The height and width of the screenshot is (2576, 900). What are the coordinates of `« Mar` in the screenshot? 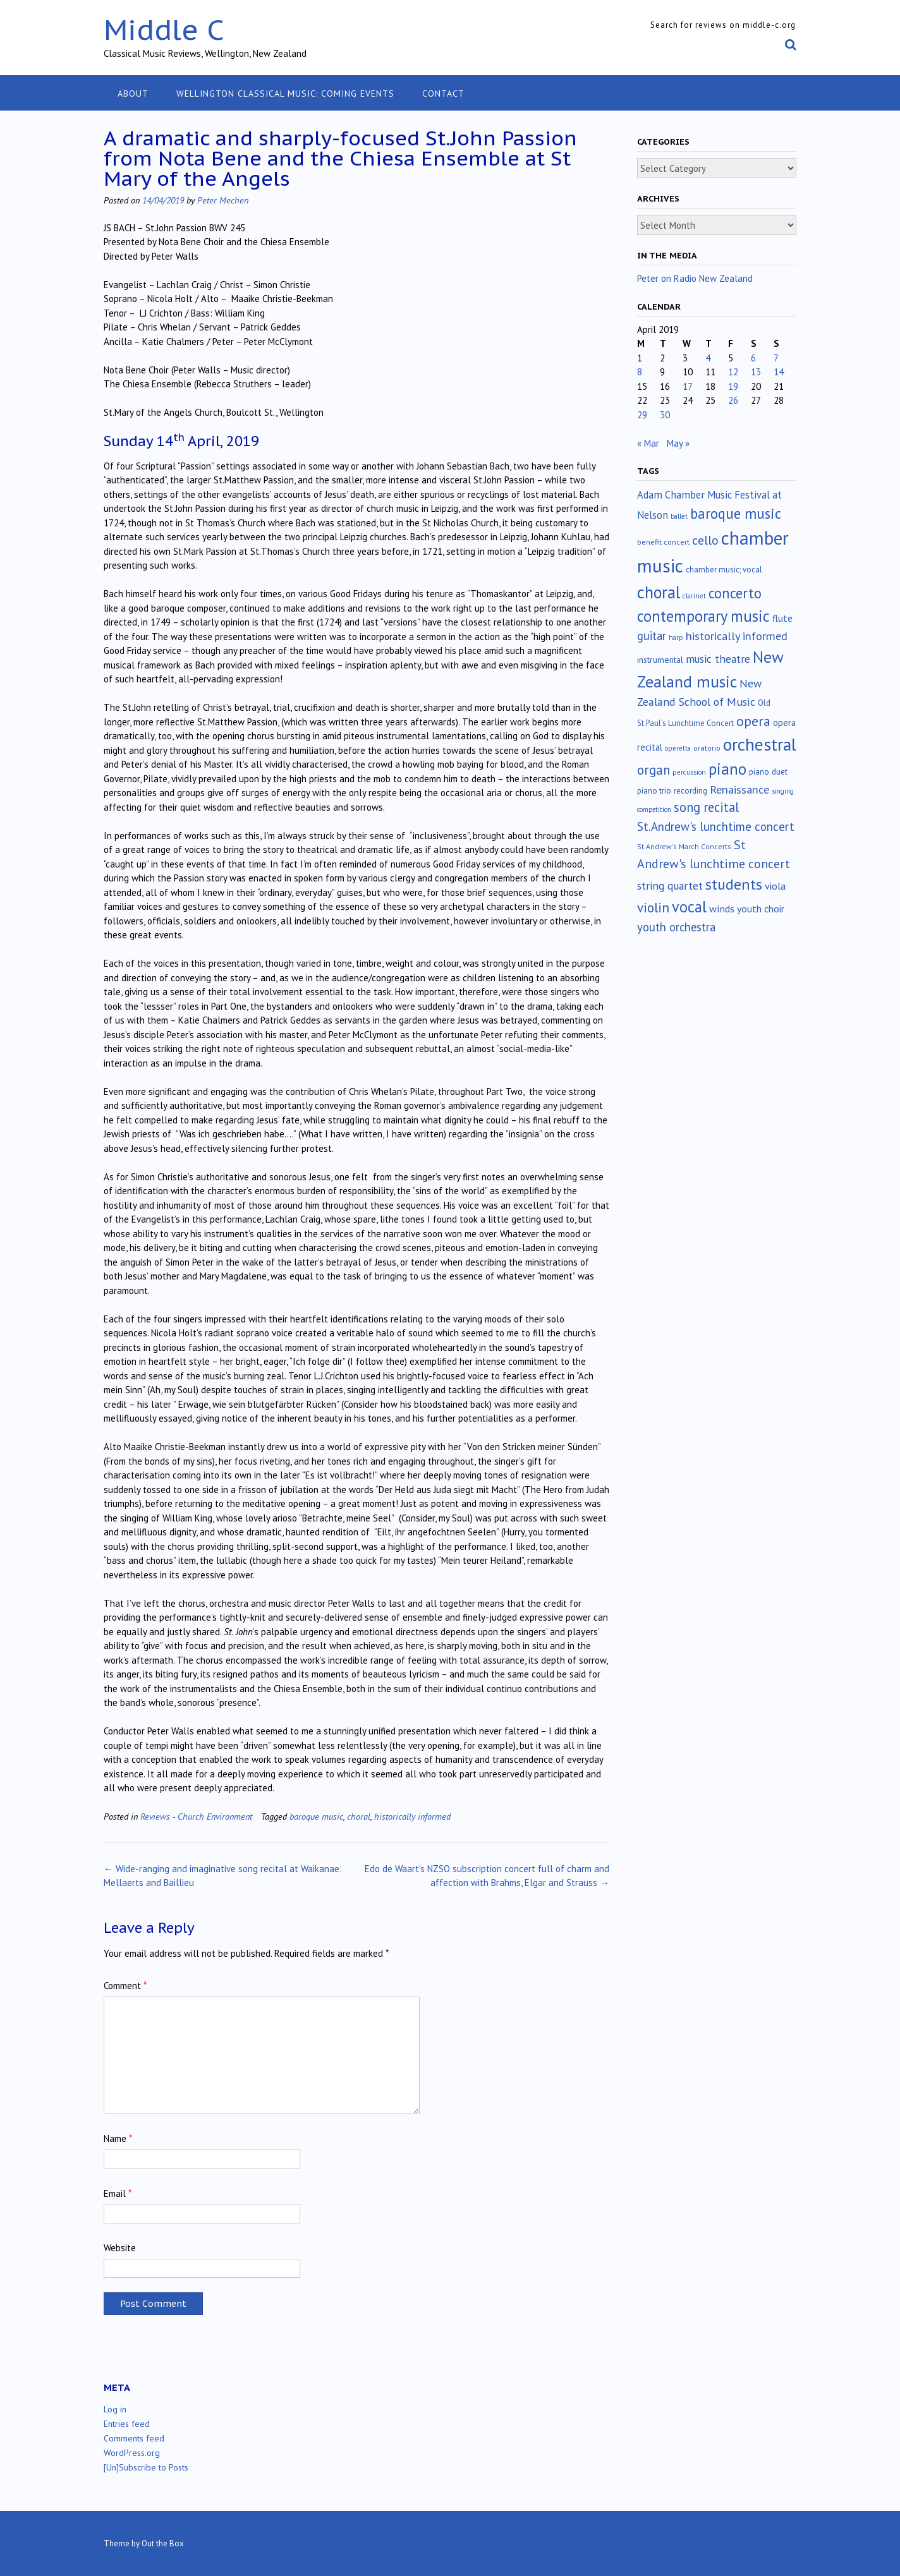 It's located at (648, 443).